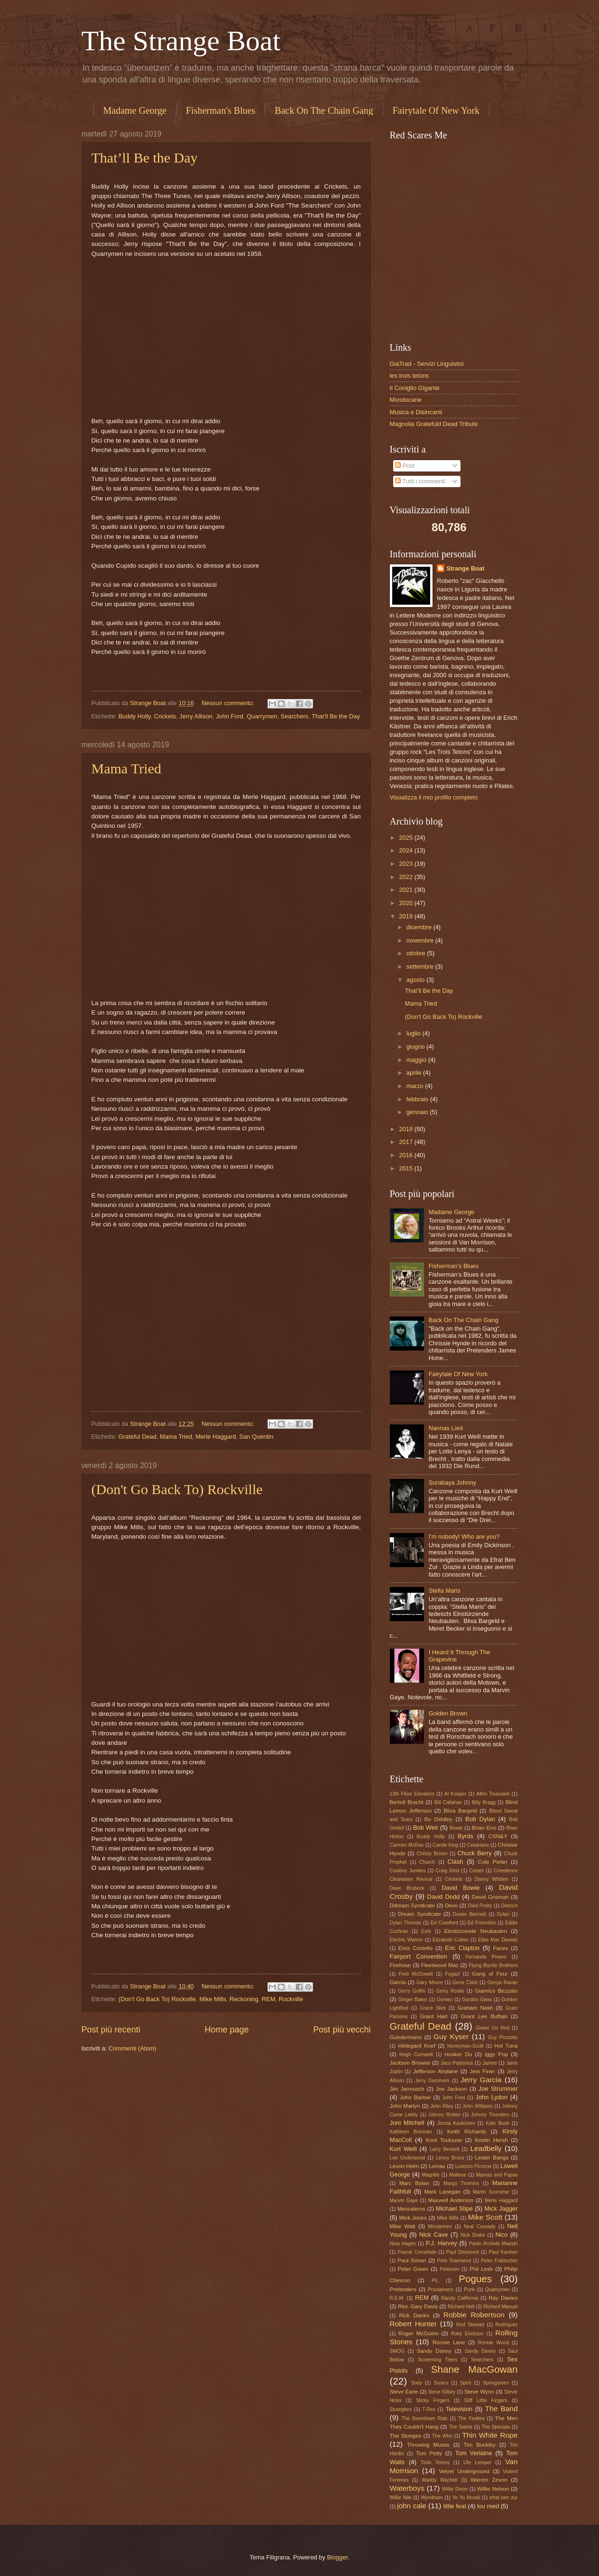 Image resolution: width=599 pixels, height=2576 pixels. I want to click on Lester Bangs, so click(491, 2157).